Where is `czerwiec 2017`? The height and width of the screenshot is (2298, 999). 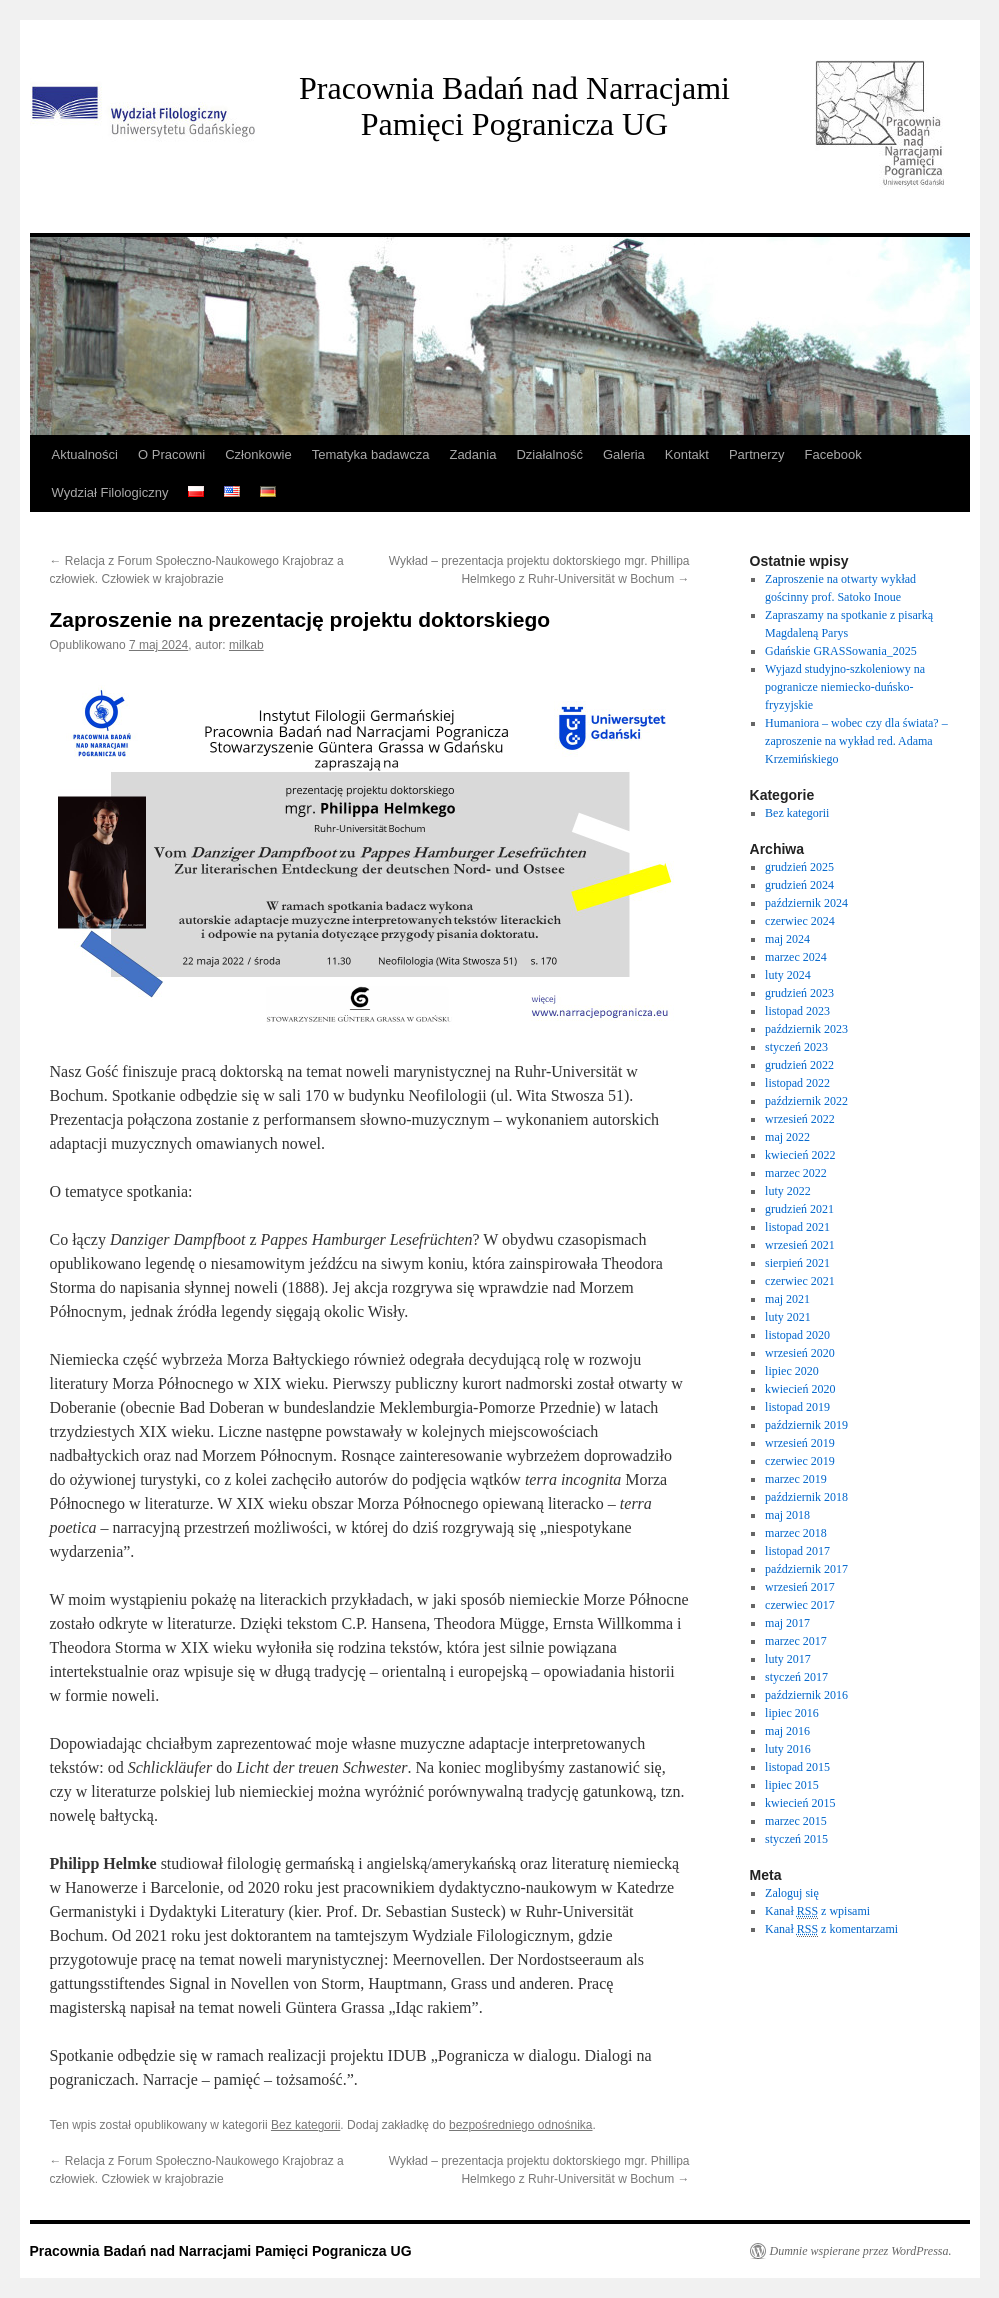
czerwiec 2017 is located at coordinates (800, 1605).